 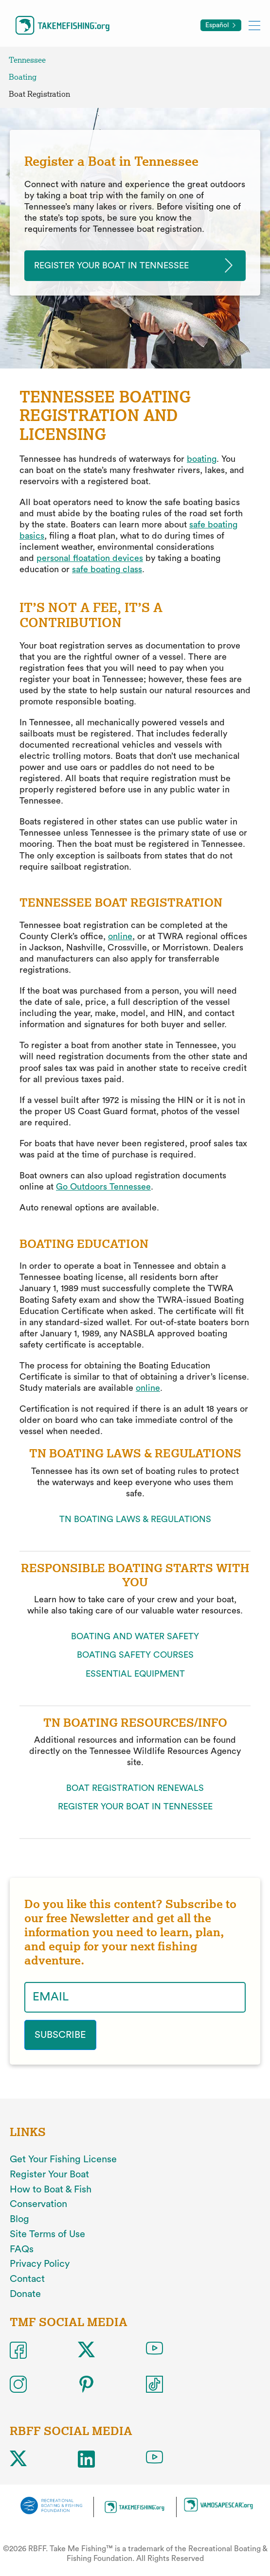 I want to click on Contact, so click(x=27, y=2279).